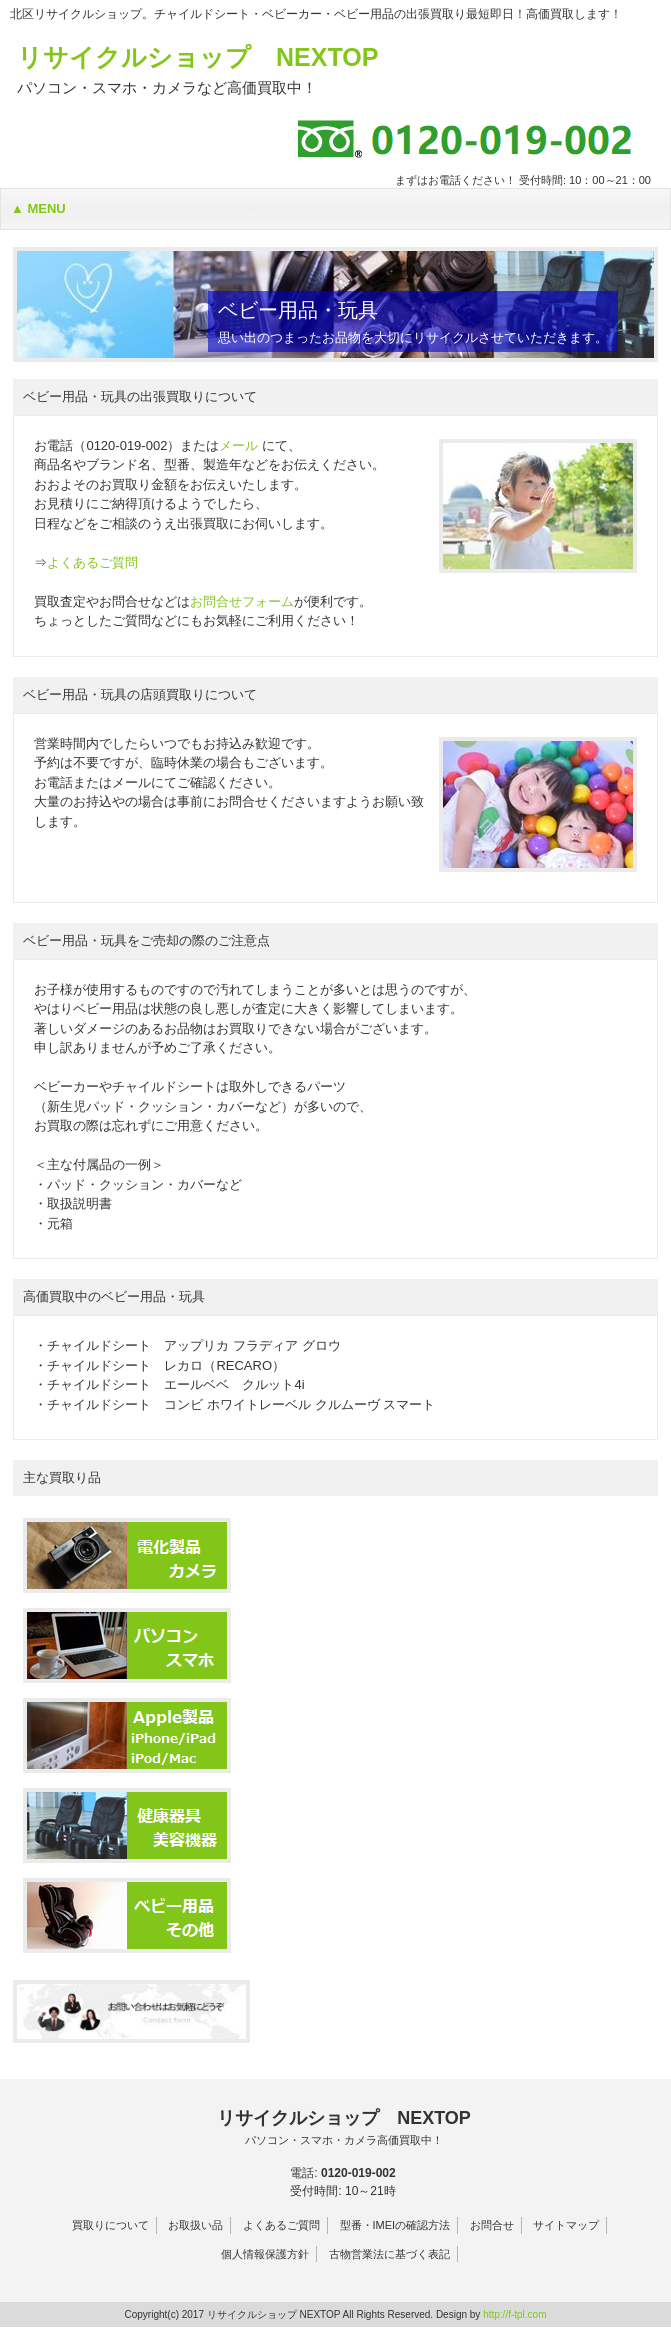 The width and height of the screenshot is (671, 2347). What do you see at coordinates (92, 562) in the screenshot?
I see `よくあるご質問` at bounding box center [92, 562].